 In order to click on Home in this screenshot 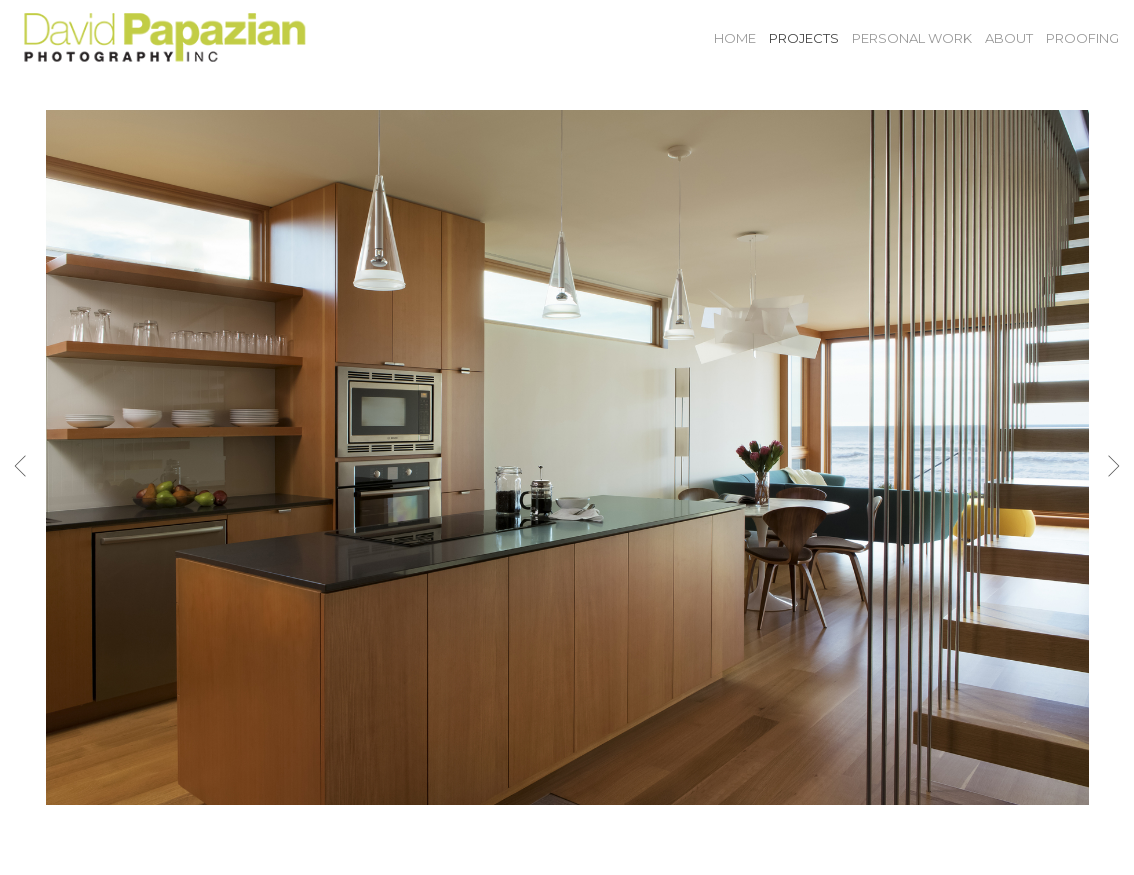, I will do `click(735, 38)`.